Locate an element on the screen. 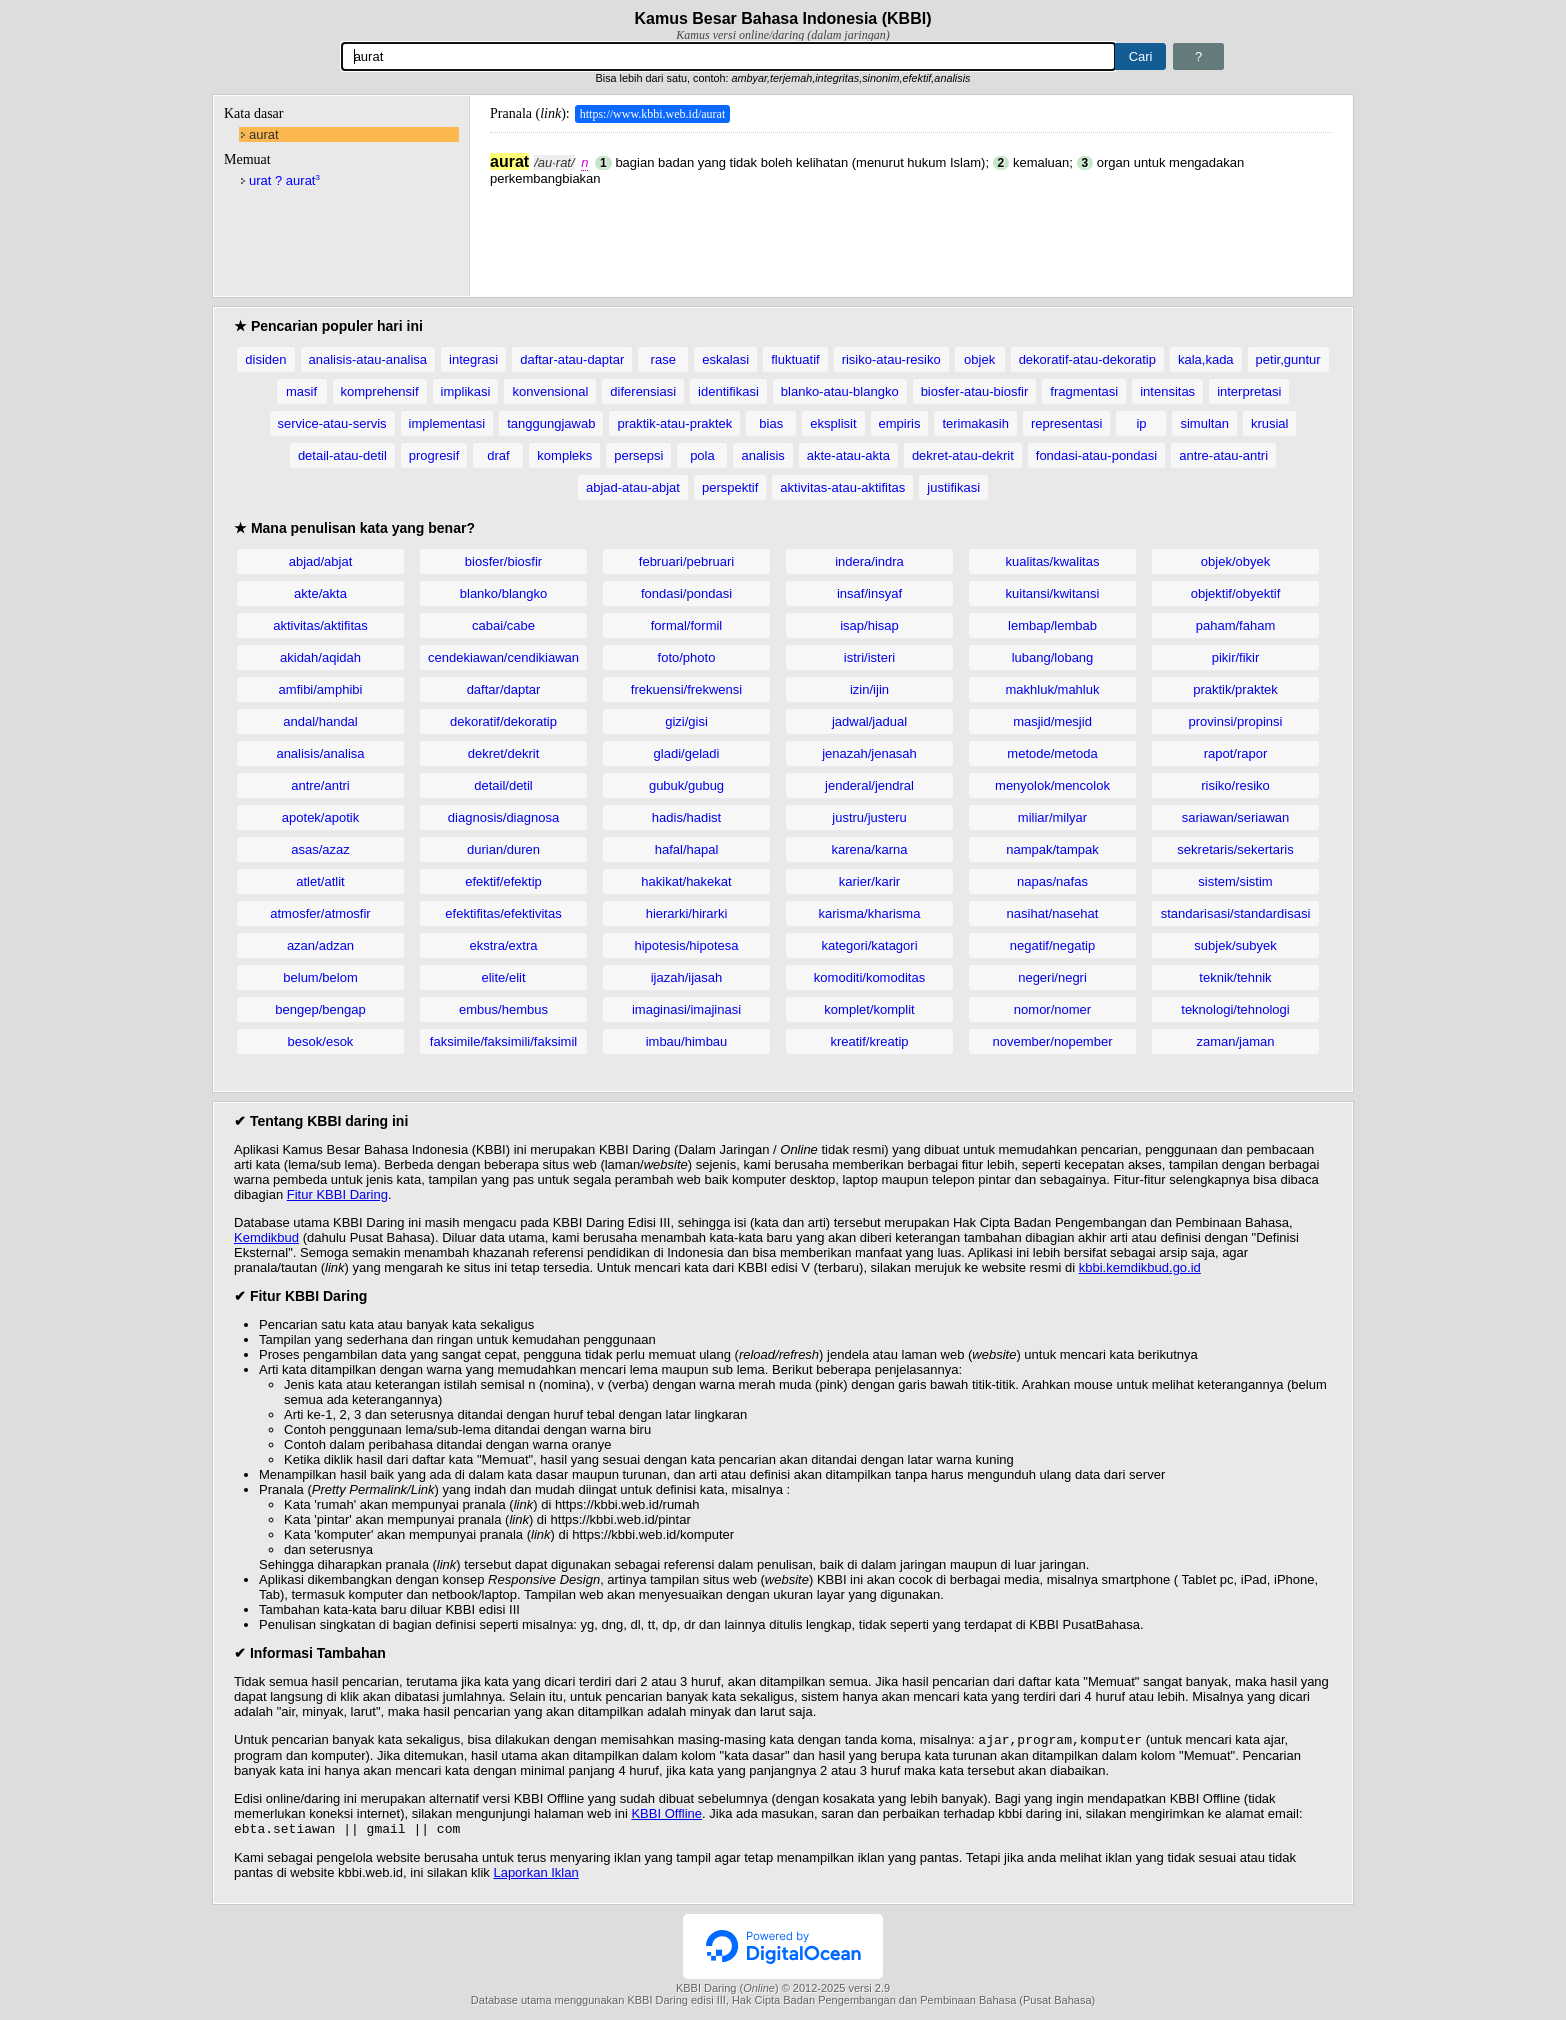 This screenshot has width=1566, height=2020. dekret-atau-dekrit is located at coordinates (963, 455).